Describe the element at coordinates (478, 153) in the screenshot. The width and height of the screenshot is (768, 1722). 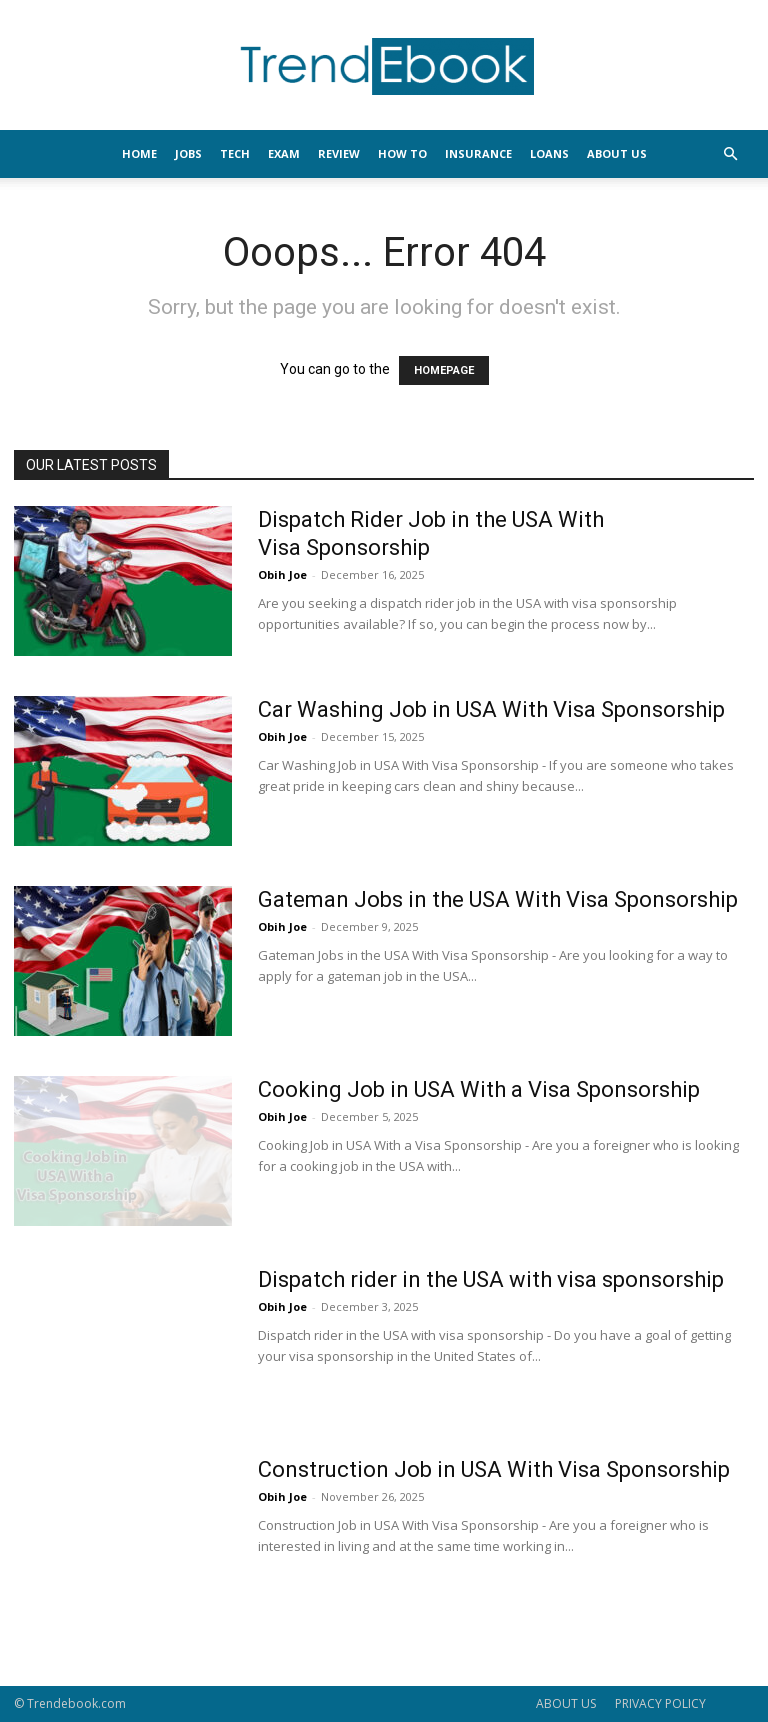
I see `INSURANCE` at that location.